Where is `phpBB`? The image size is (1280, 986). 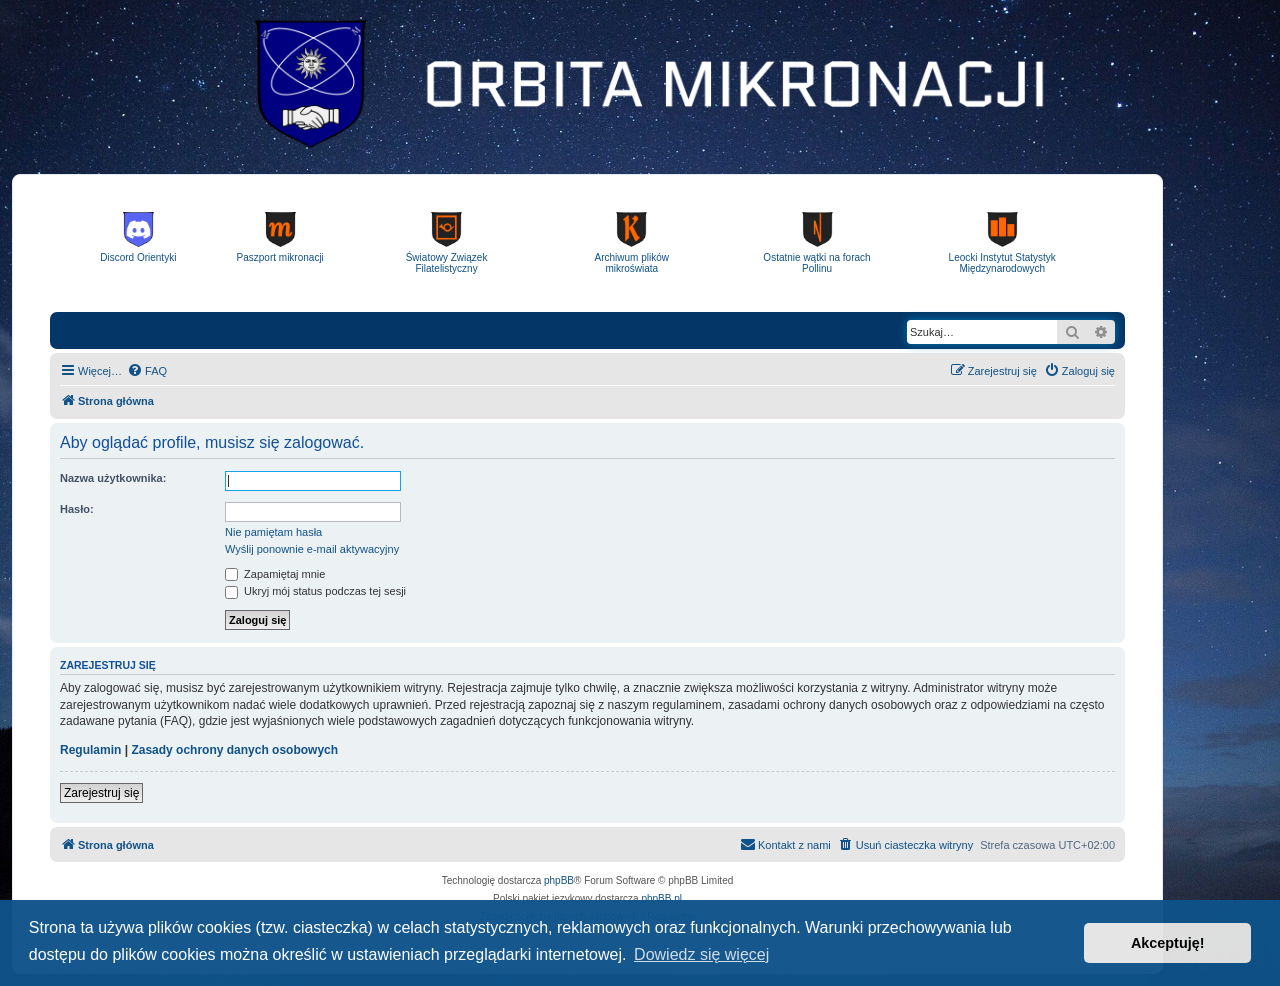
phpBB is located at coordinates (559, 880).